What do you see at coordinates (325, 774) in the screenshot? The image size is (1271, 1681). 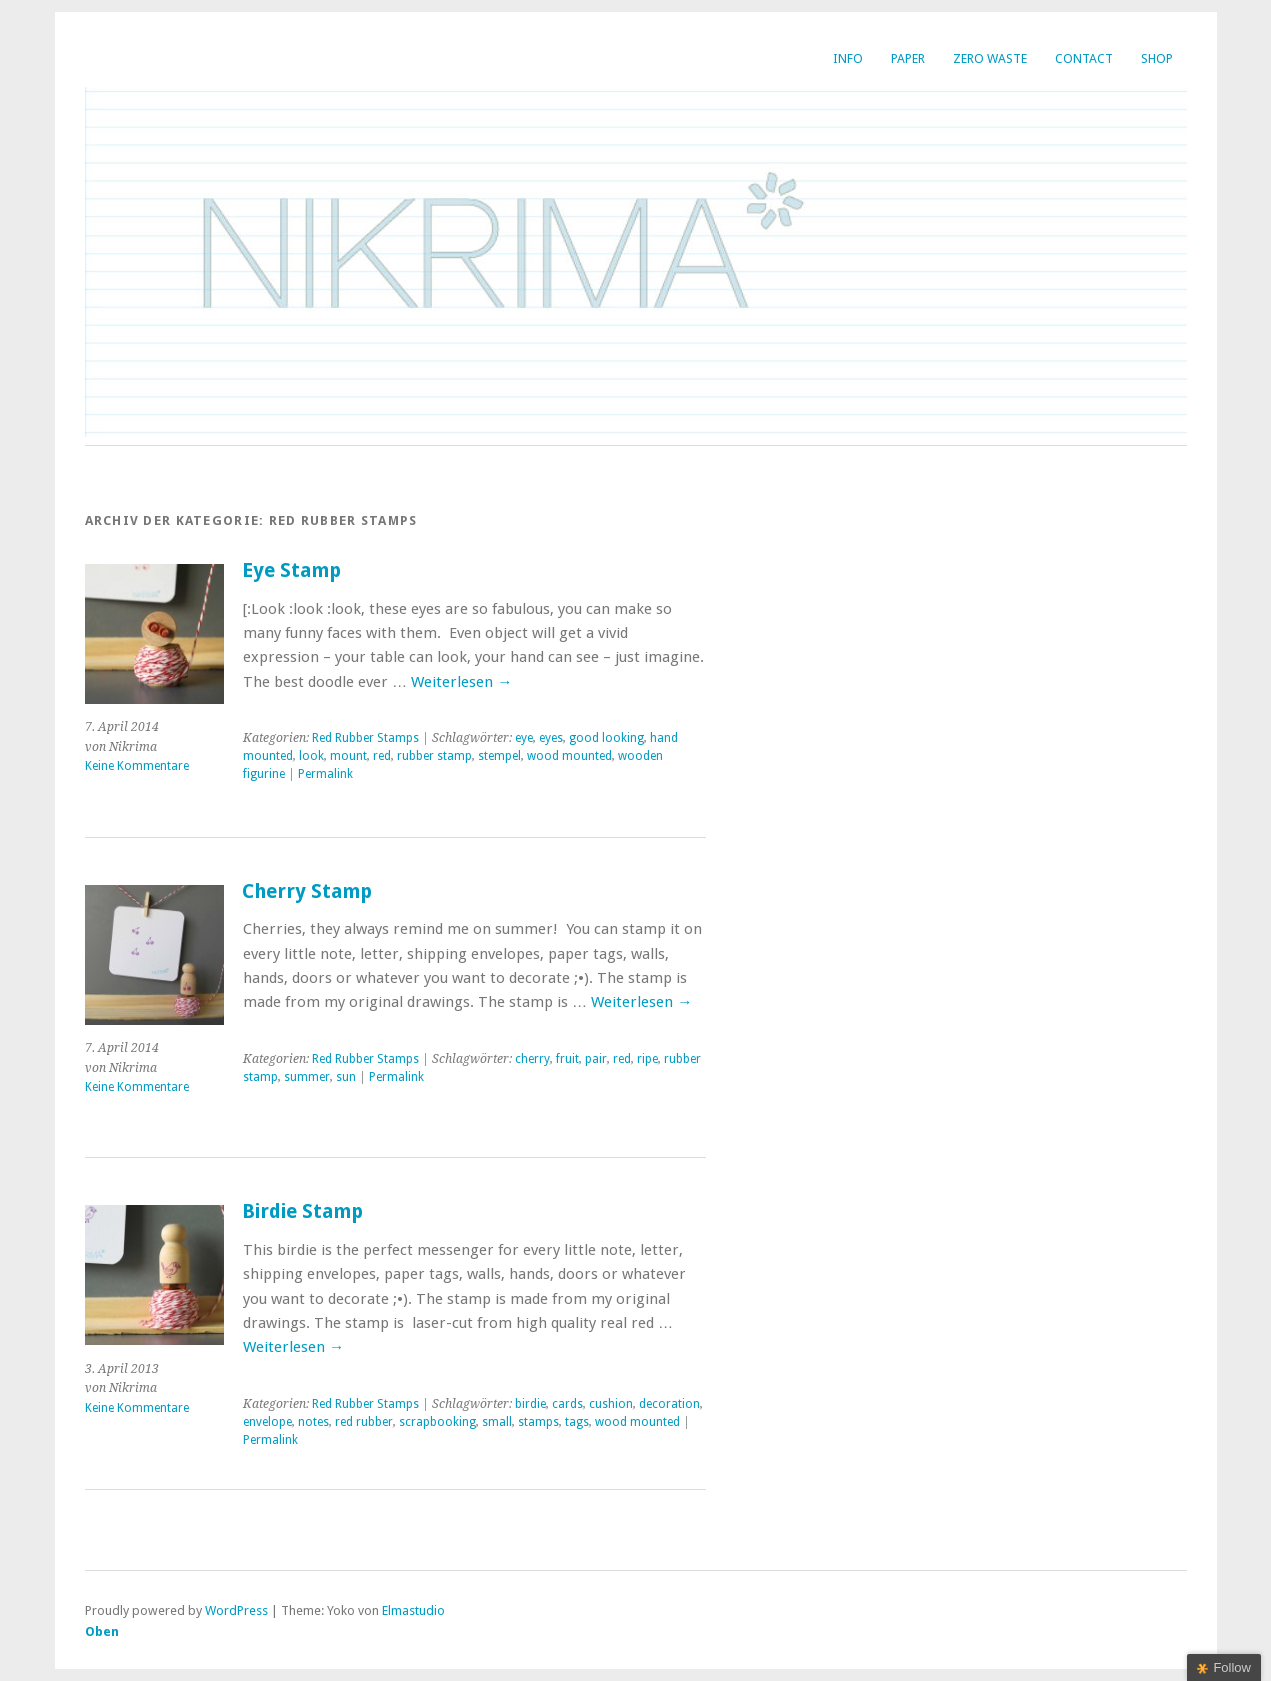 I see `Permalink` at bounding box center [325, 774].